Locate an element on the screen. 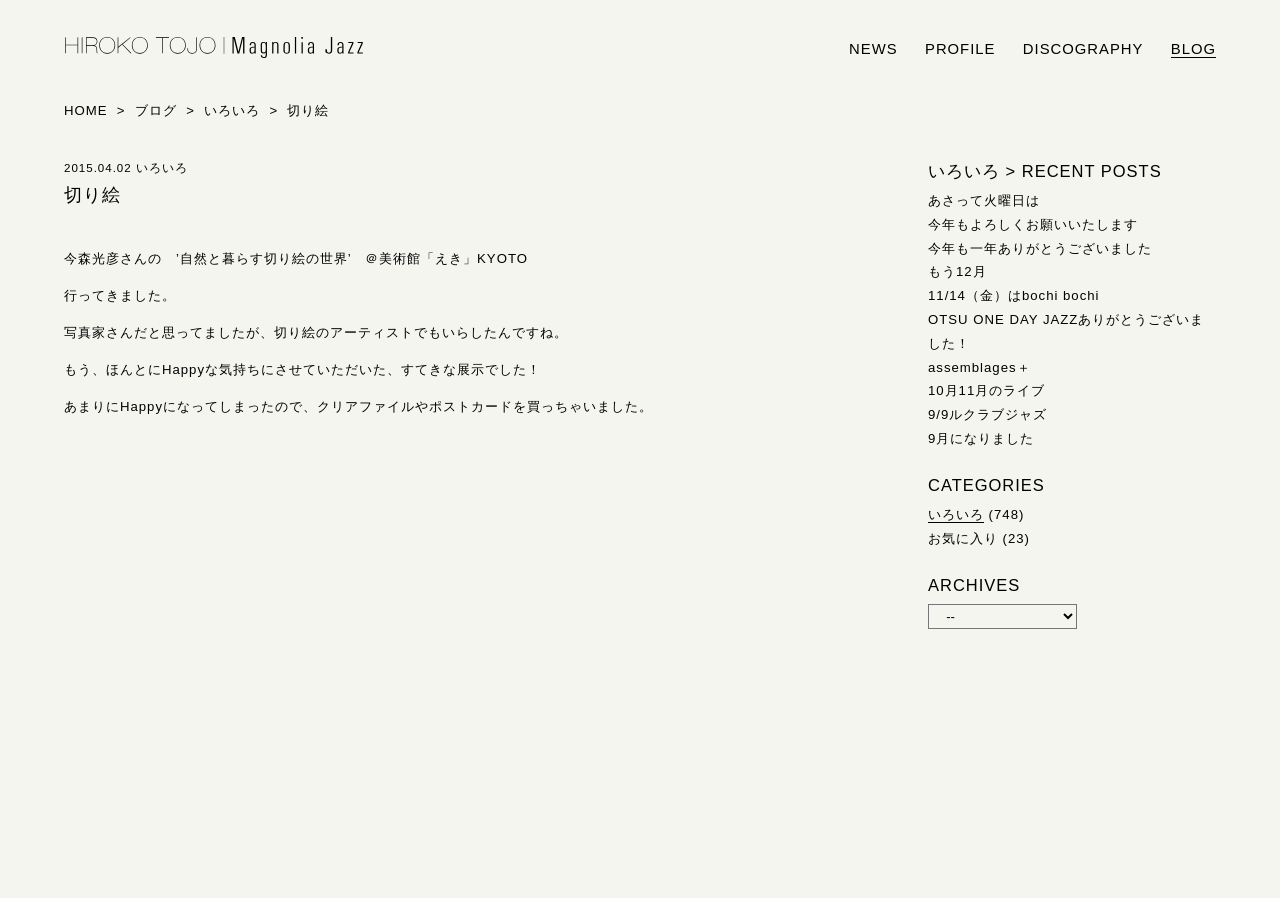 The width and height of the screenshot is (1280, 898). blog is located at coordinates (1193, 49).